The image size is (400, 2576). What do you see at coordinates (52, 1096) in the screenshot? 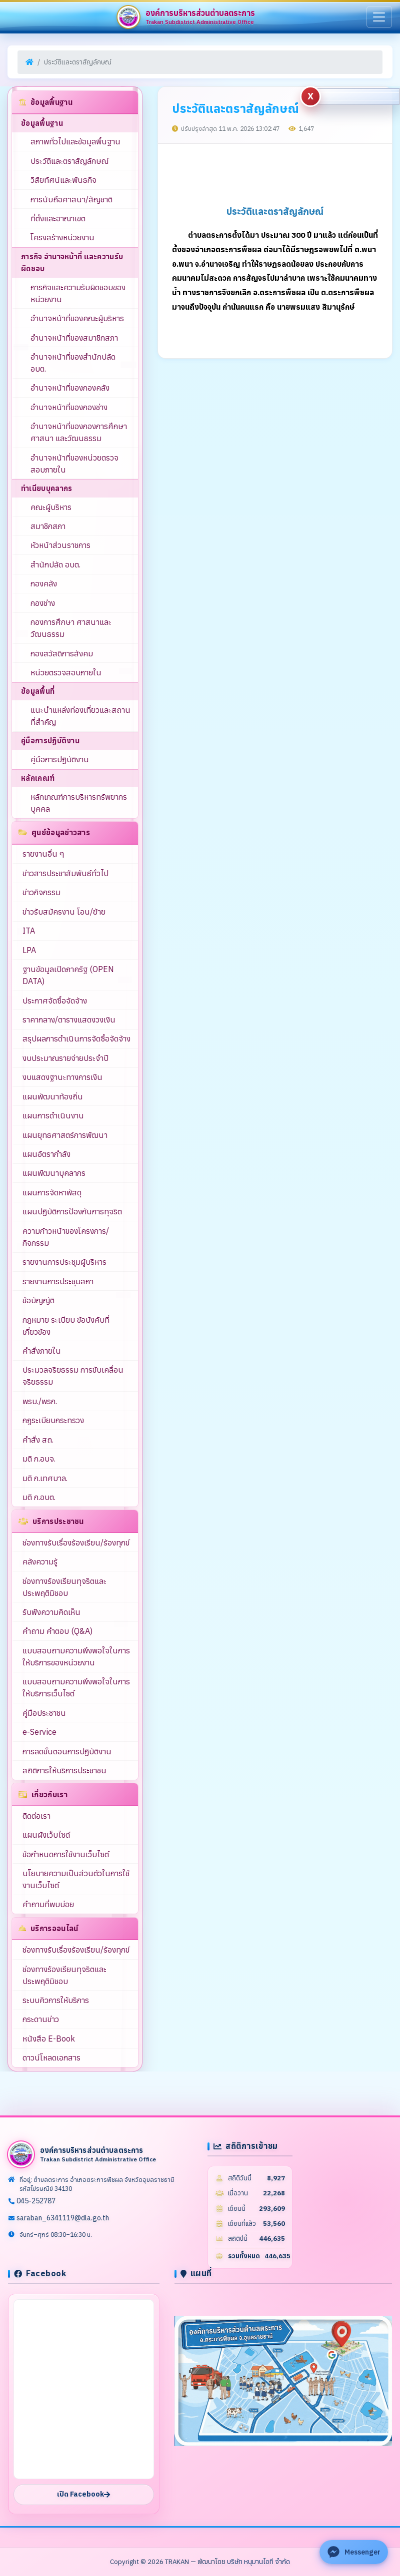
I see `แผนพัฒนาท้องถิ่น` at bounding box center [52, 1096].